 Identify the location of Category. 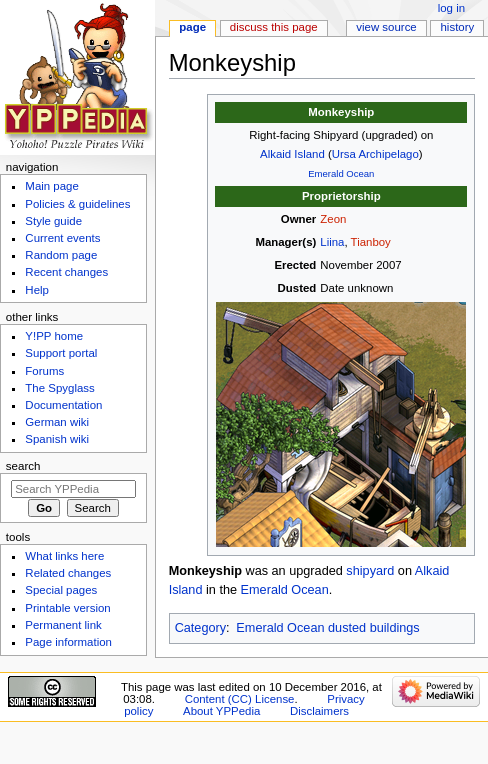
(200, 628).